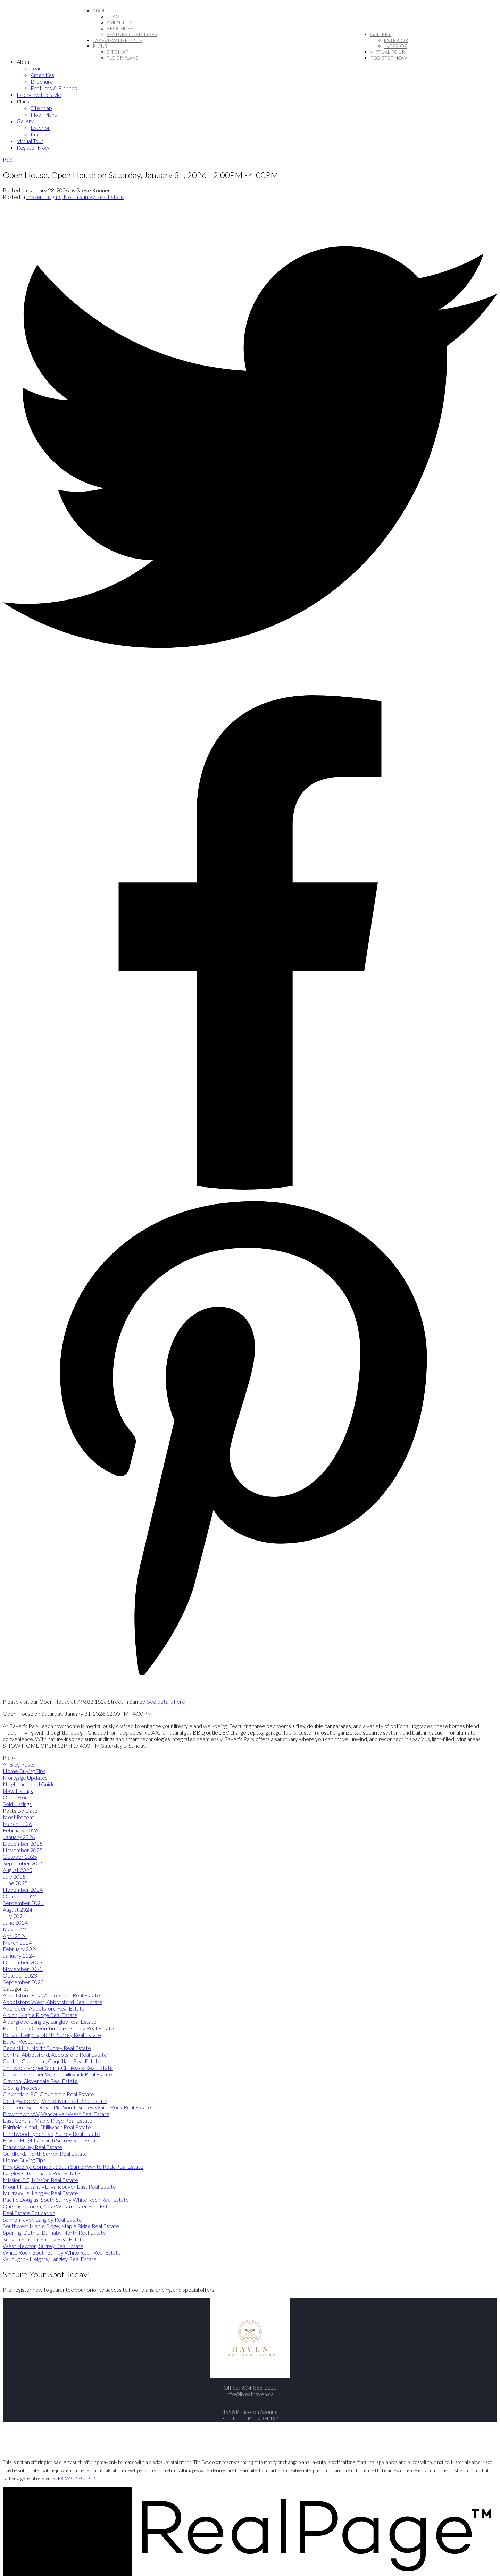 The height and width of the screenshot is (2576, 500). What do you see at coordinates (20, 1830) in the screenshot?
I see `February 2026` at bounding box center [20, 1830].